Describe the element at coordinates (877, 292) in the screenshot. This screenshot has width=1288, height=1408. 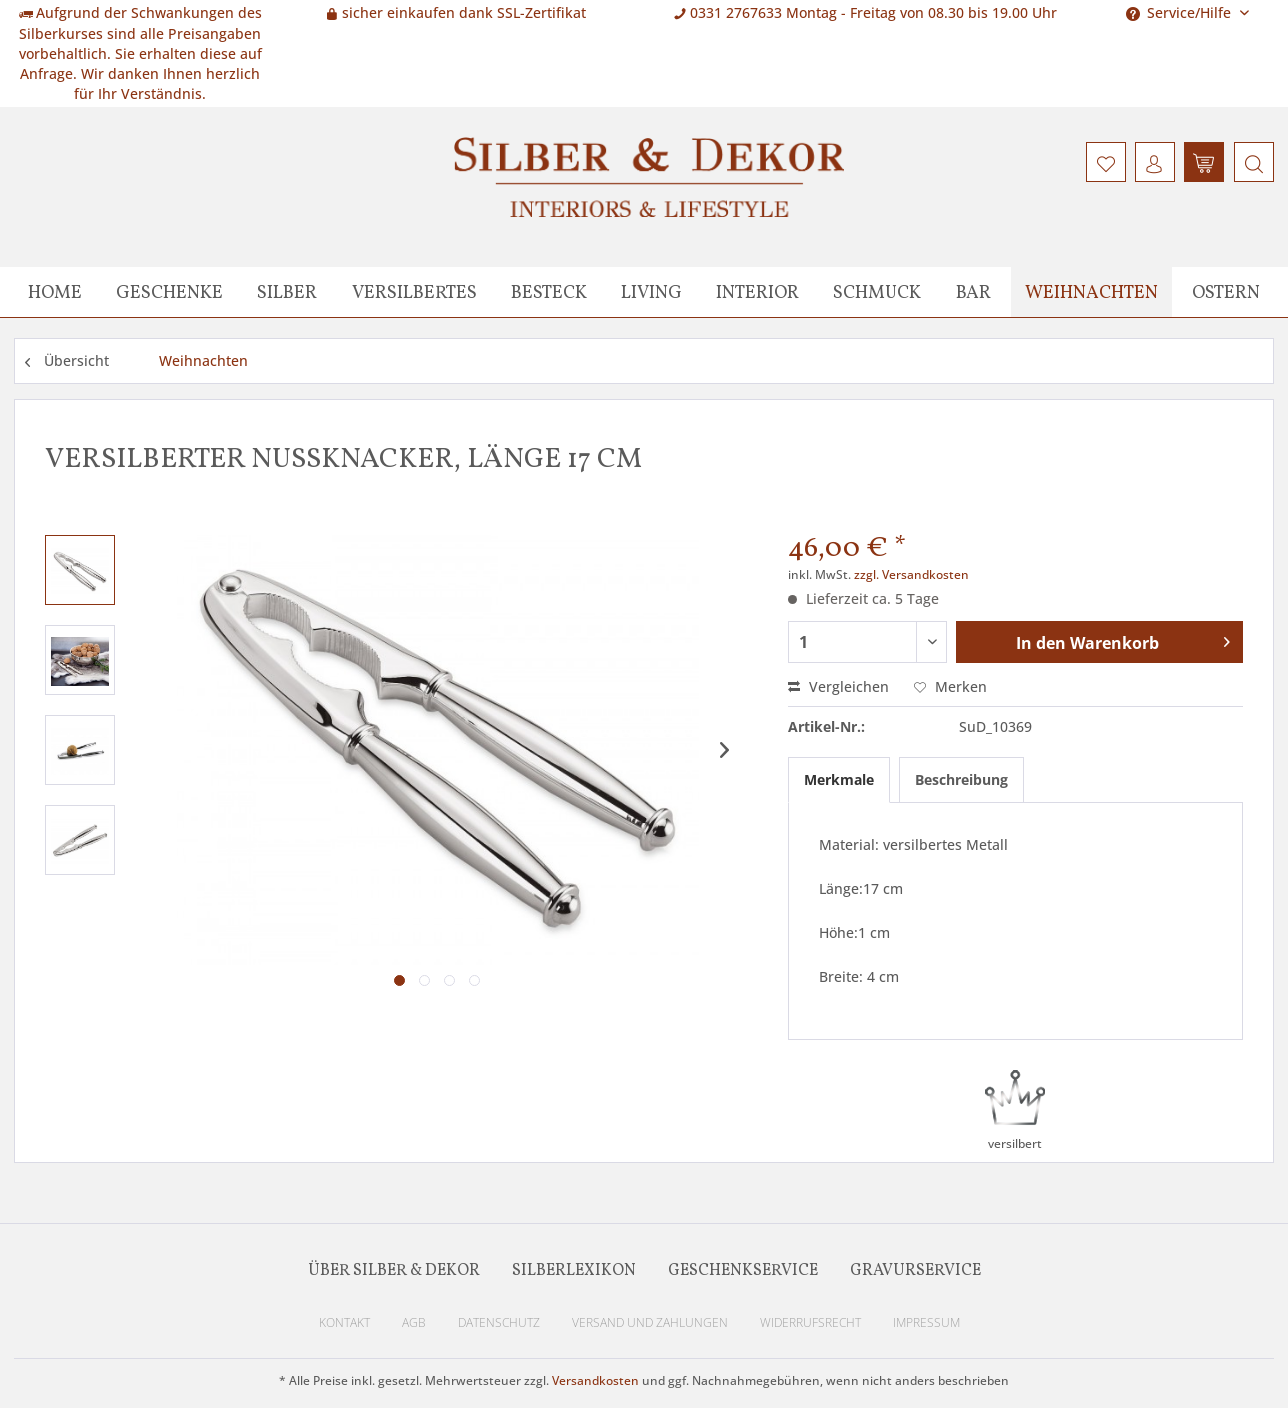
I see `[Schmuck]` at that location.